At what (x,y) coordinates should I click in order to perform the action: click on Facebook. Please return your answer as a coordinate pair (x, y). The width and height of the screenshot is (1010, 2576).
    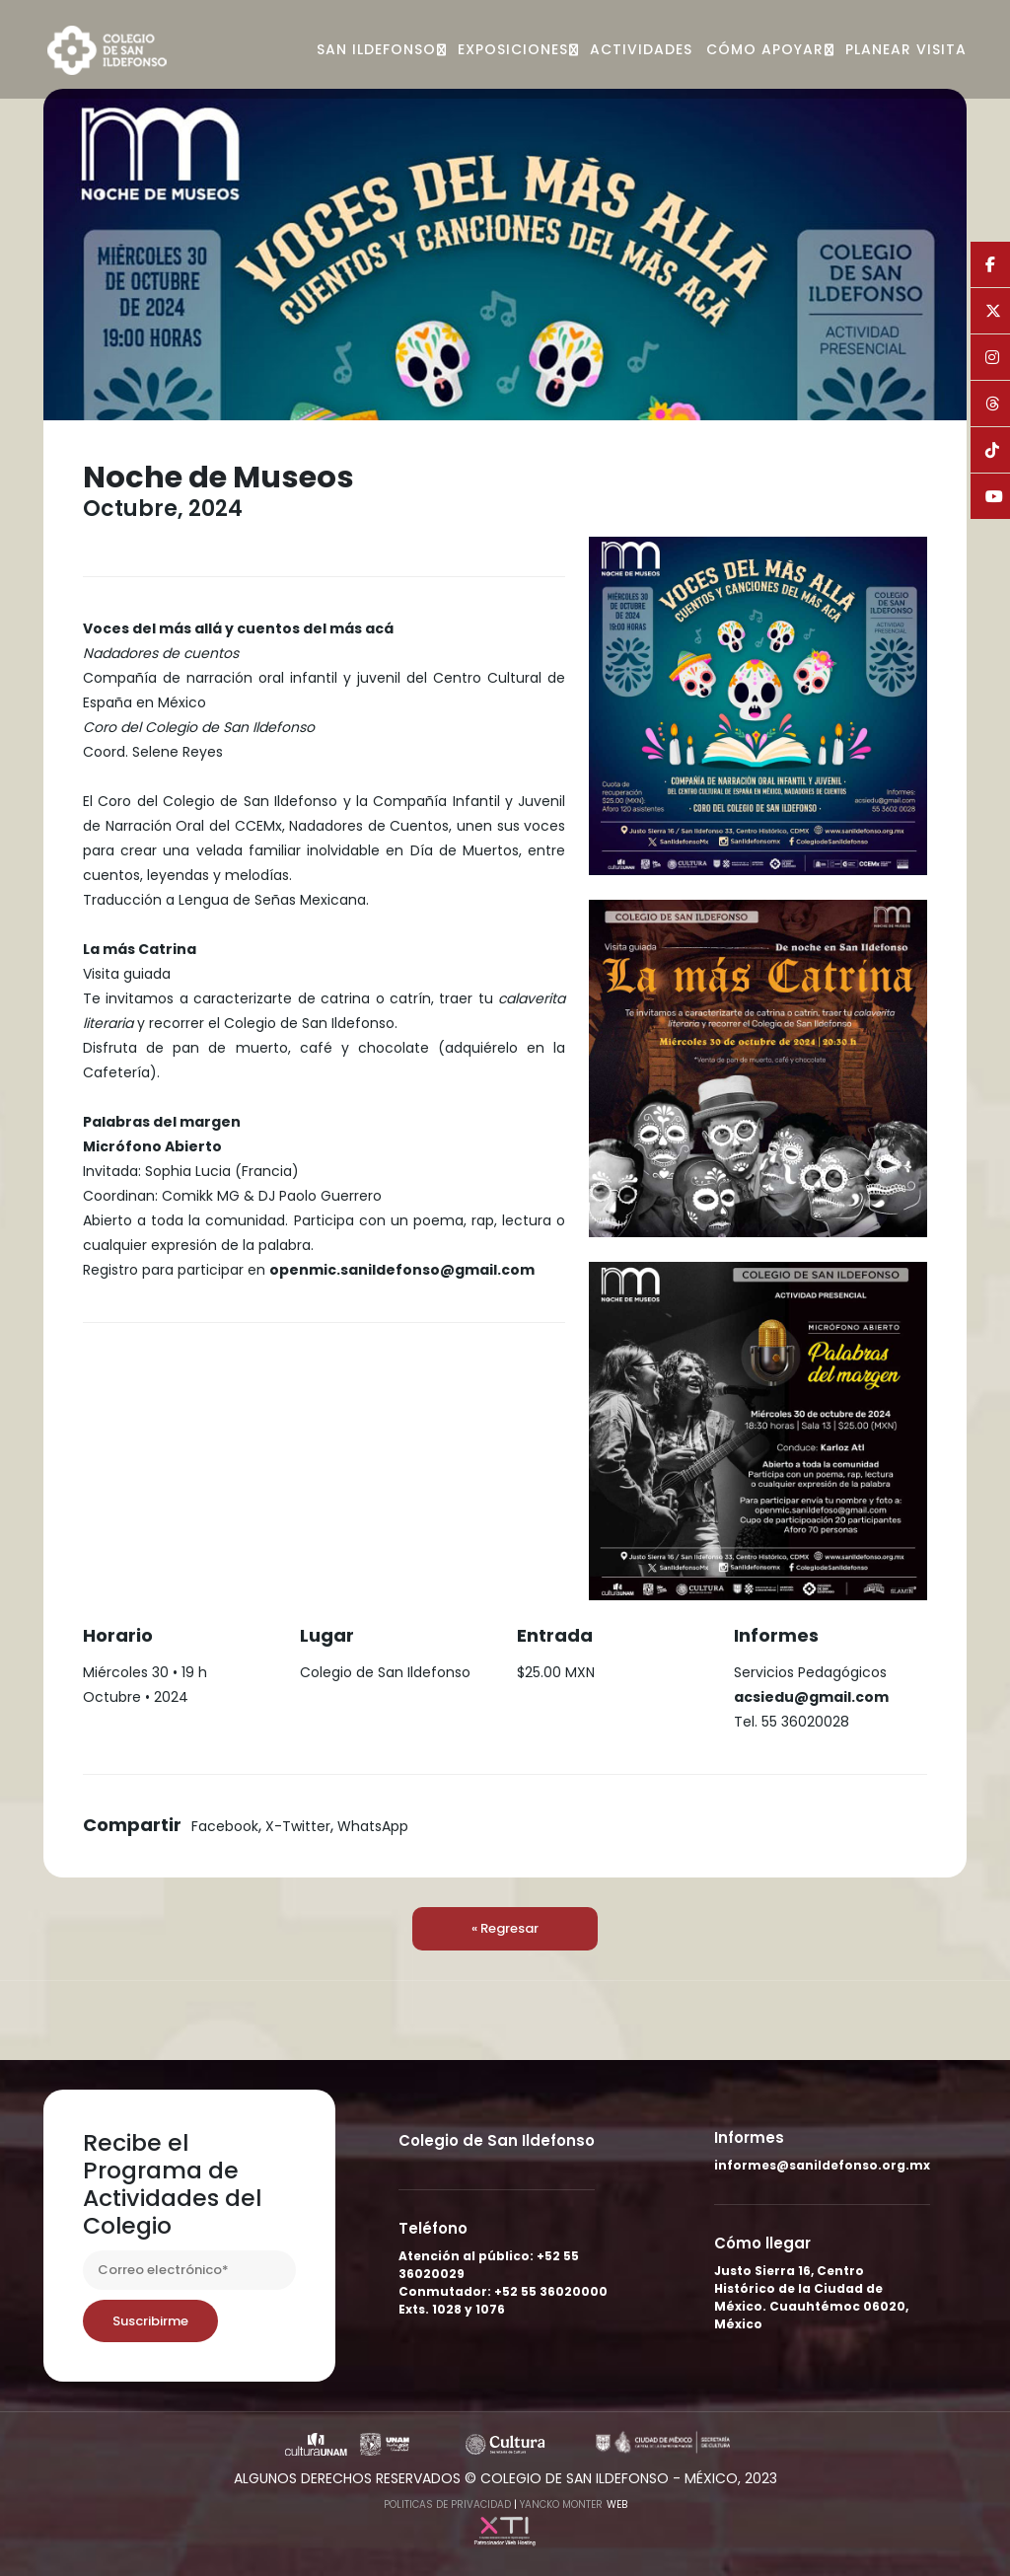
    Looking at the image, I should click on (224, 1826).